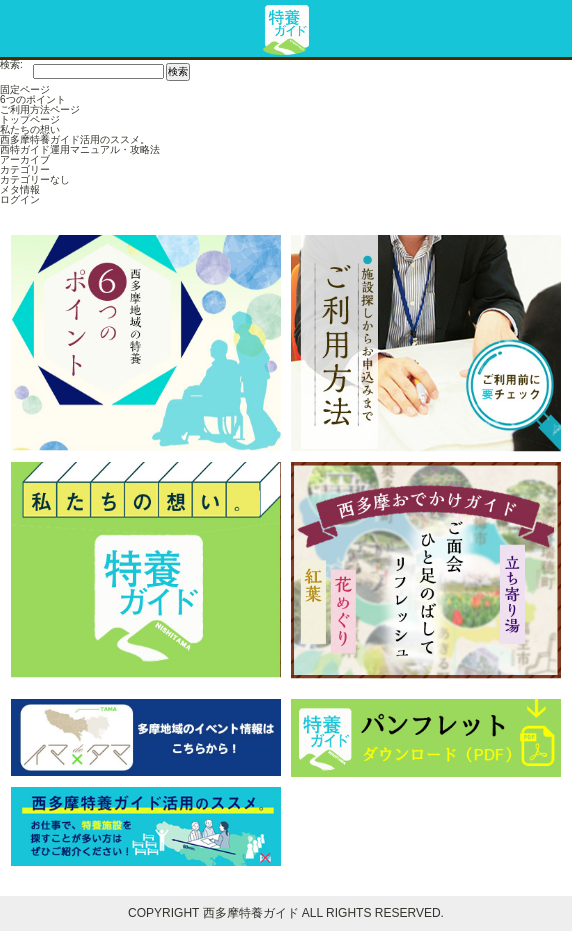  Describe the element at coordinates (40, 109) in the screenshot. I see `ご利用方法ページ` at that location.